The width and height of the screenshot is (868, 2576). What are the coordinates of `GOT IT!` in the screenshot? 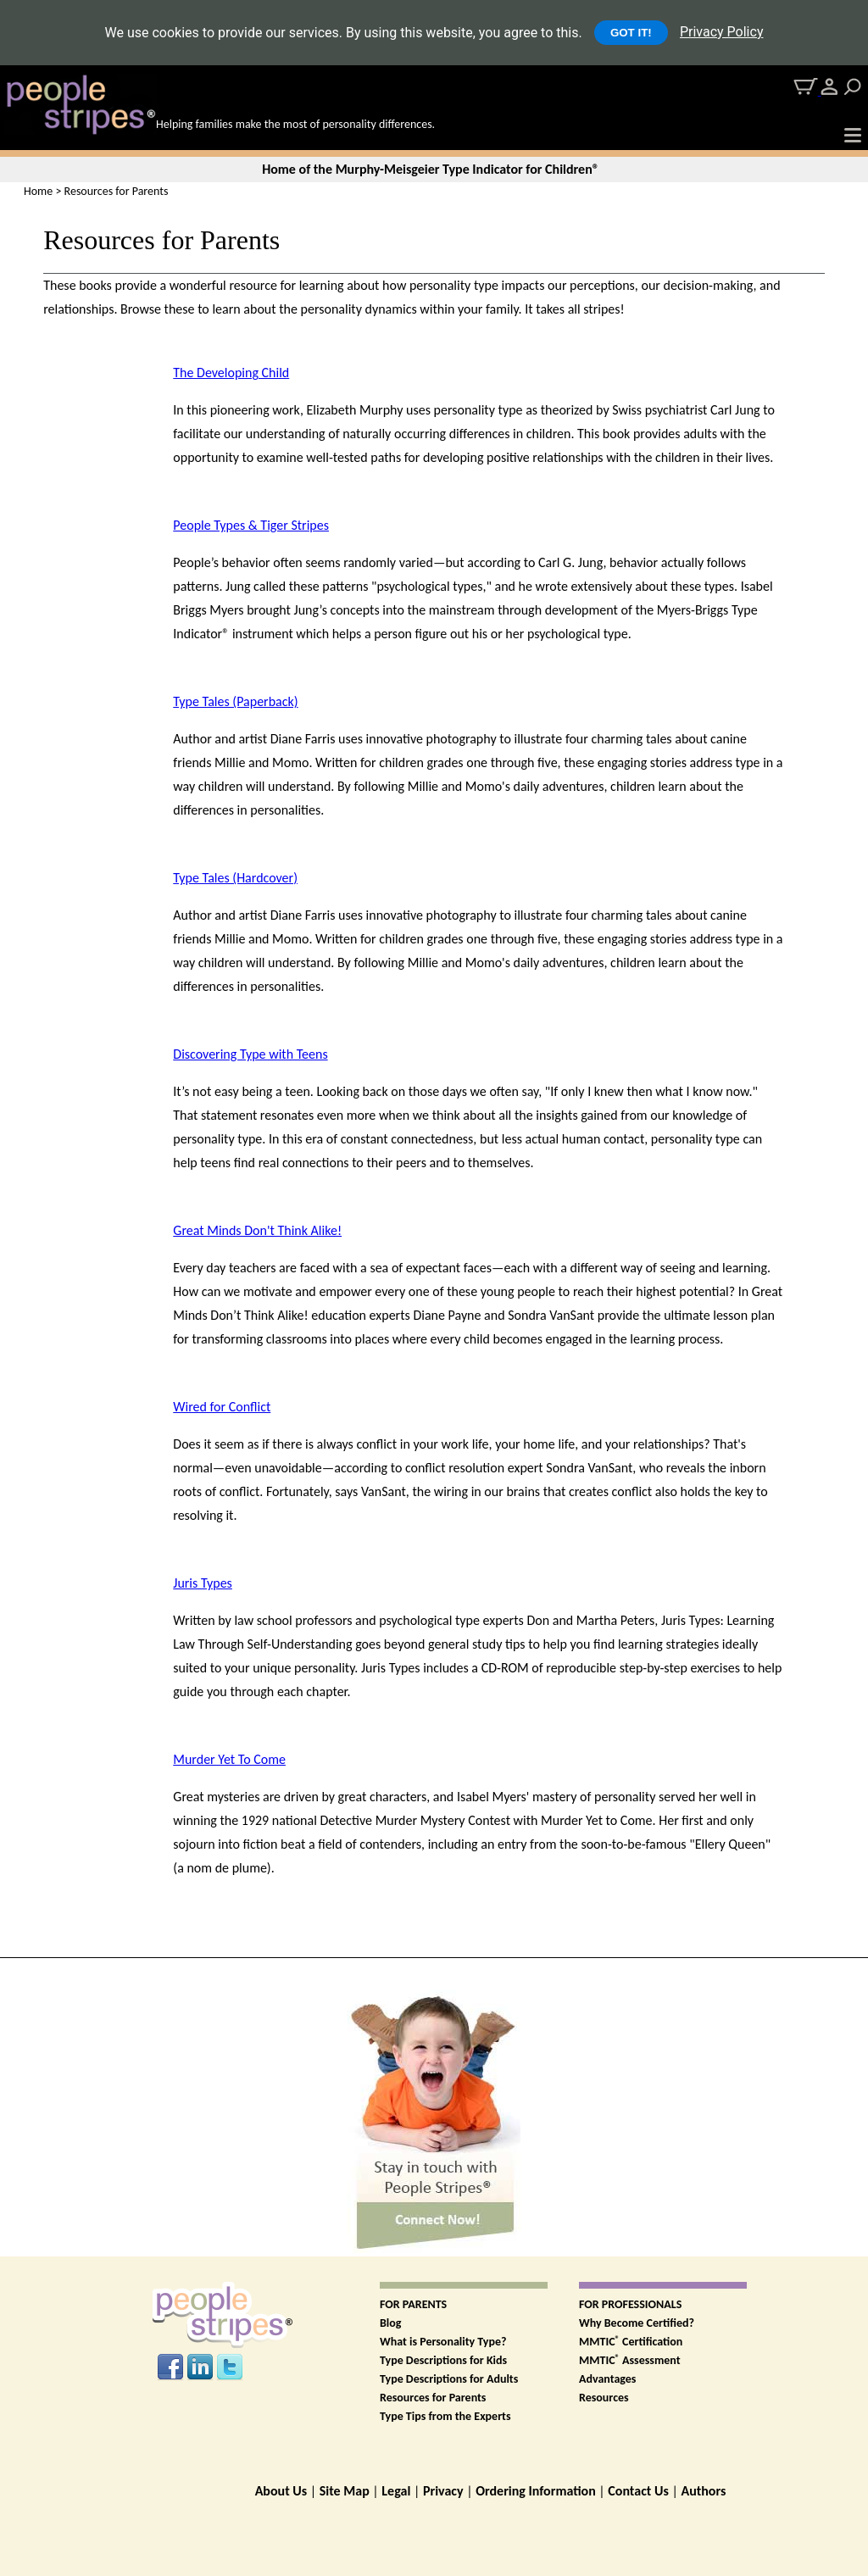 It's located at (631, 32).